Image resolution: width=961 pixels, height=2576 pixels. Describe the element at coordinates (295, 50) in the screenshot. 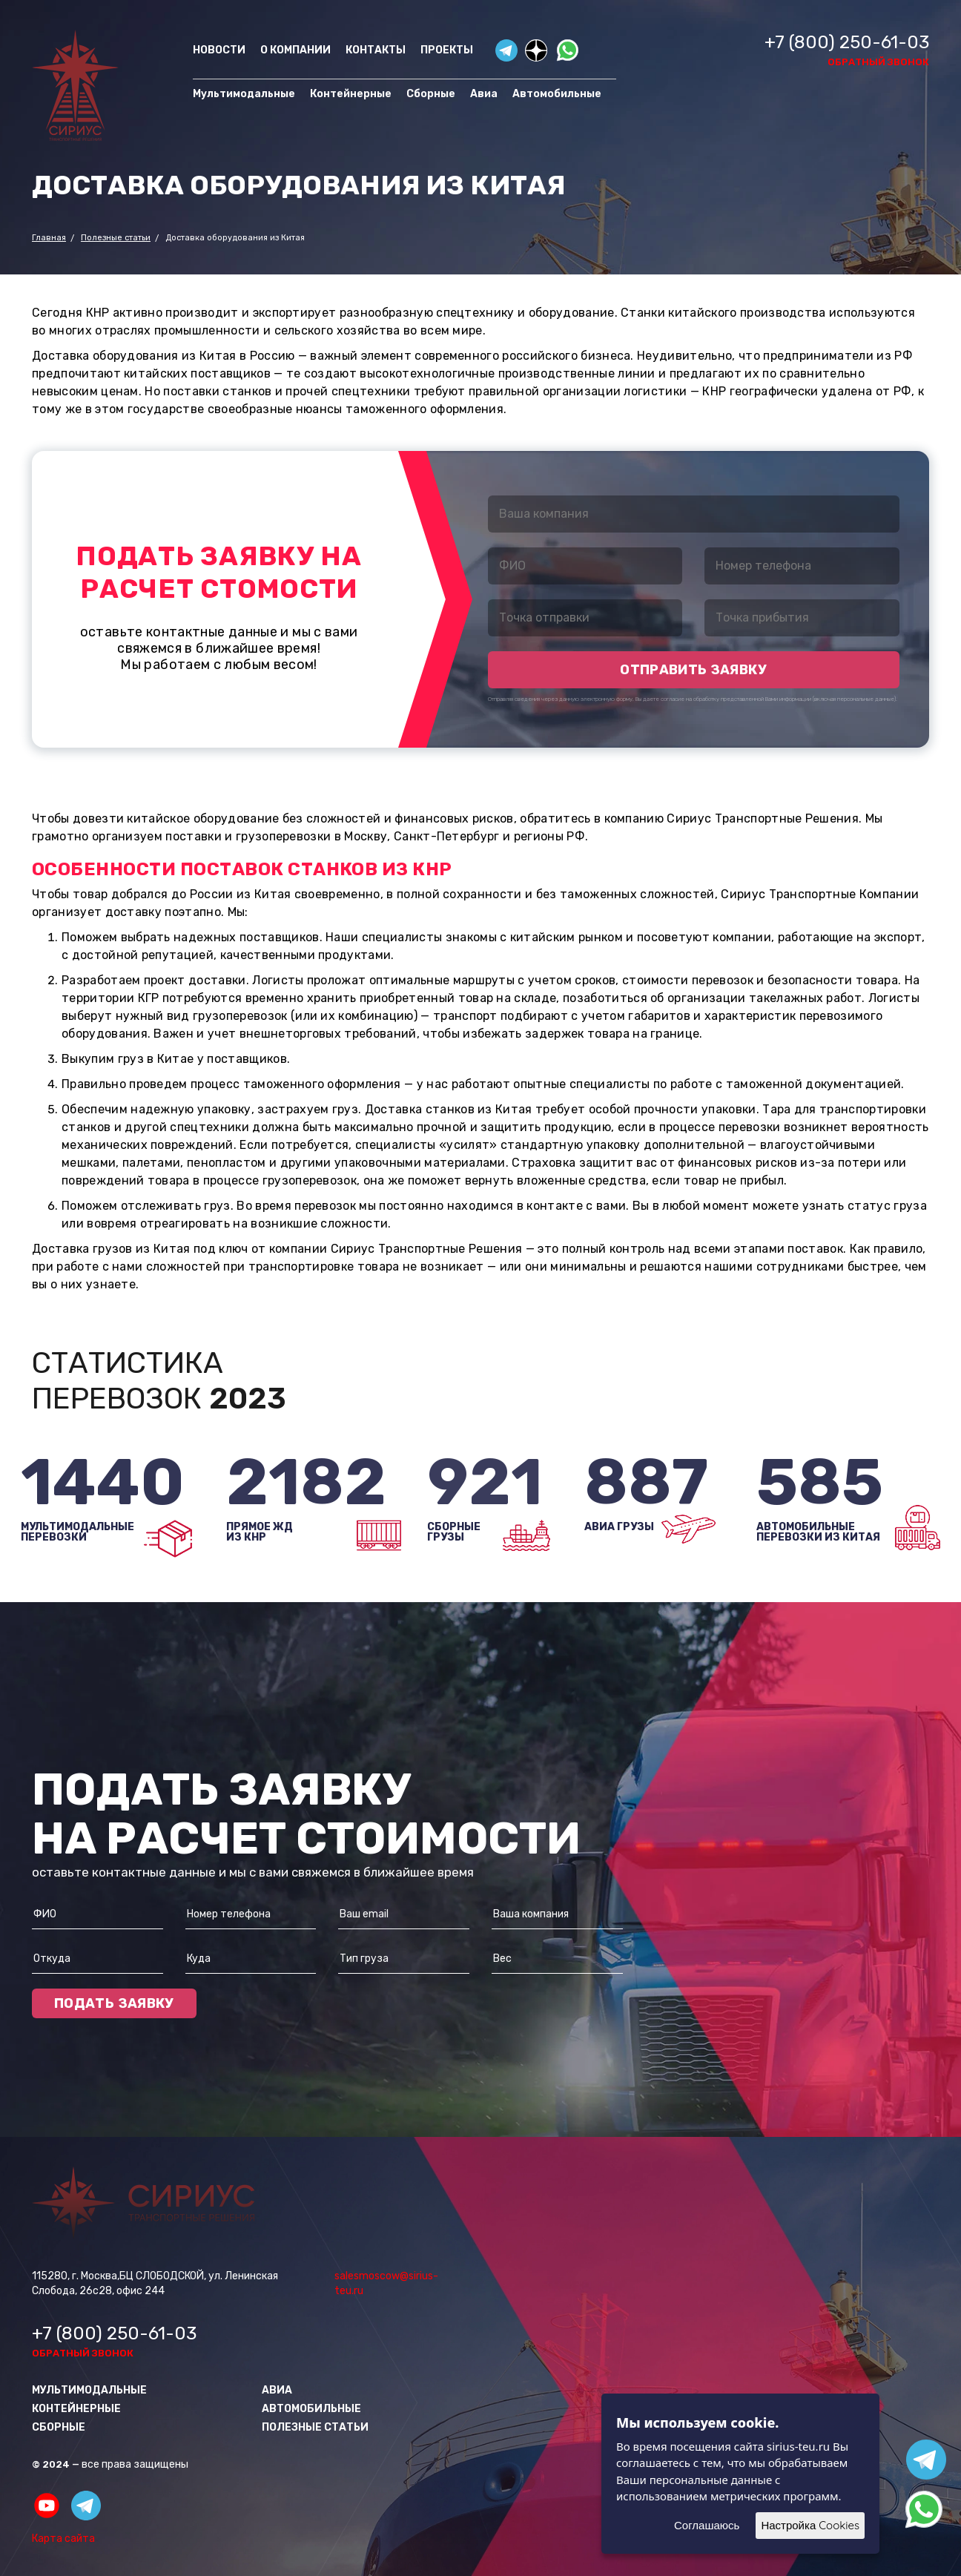

I see `О компании` at that location.